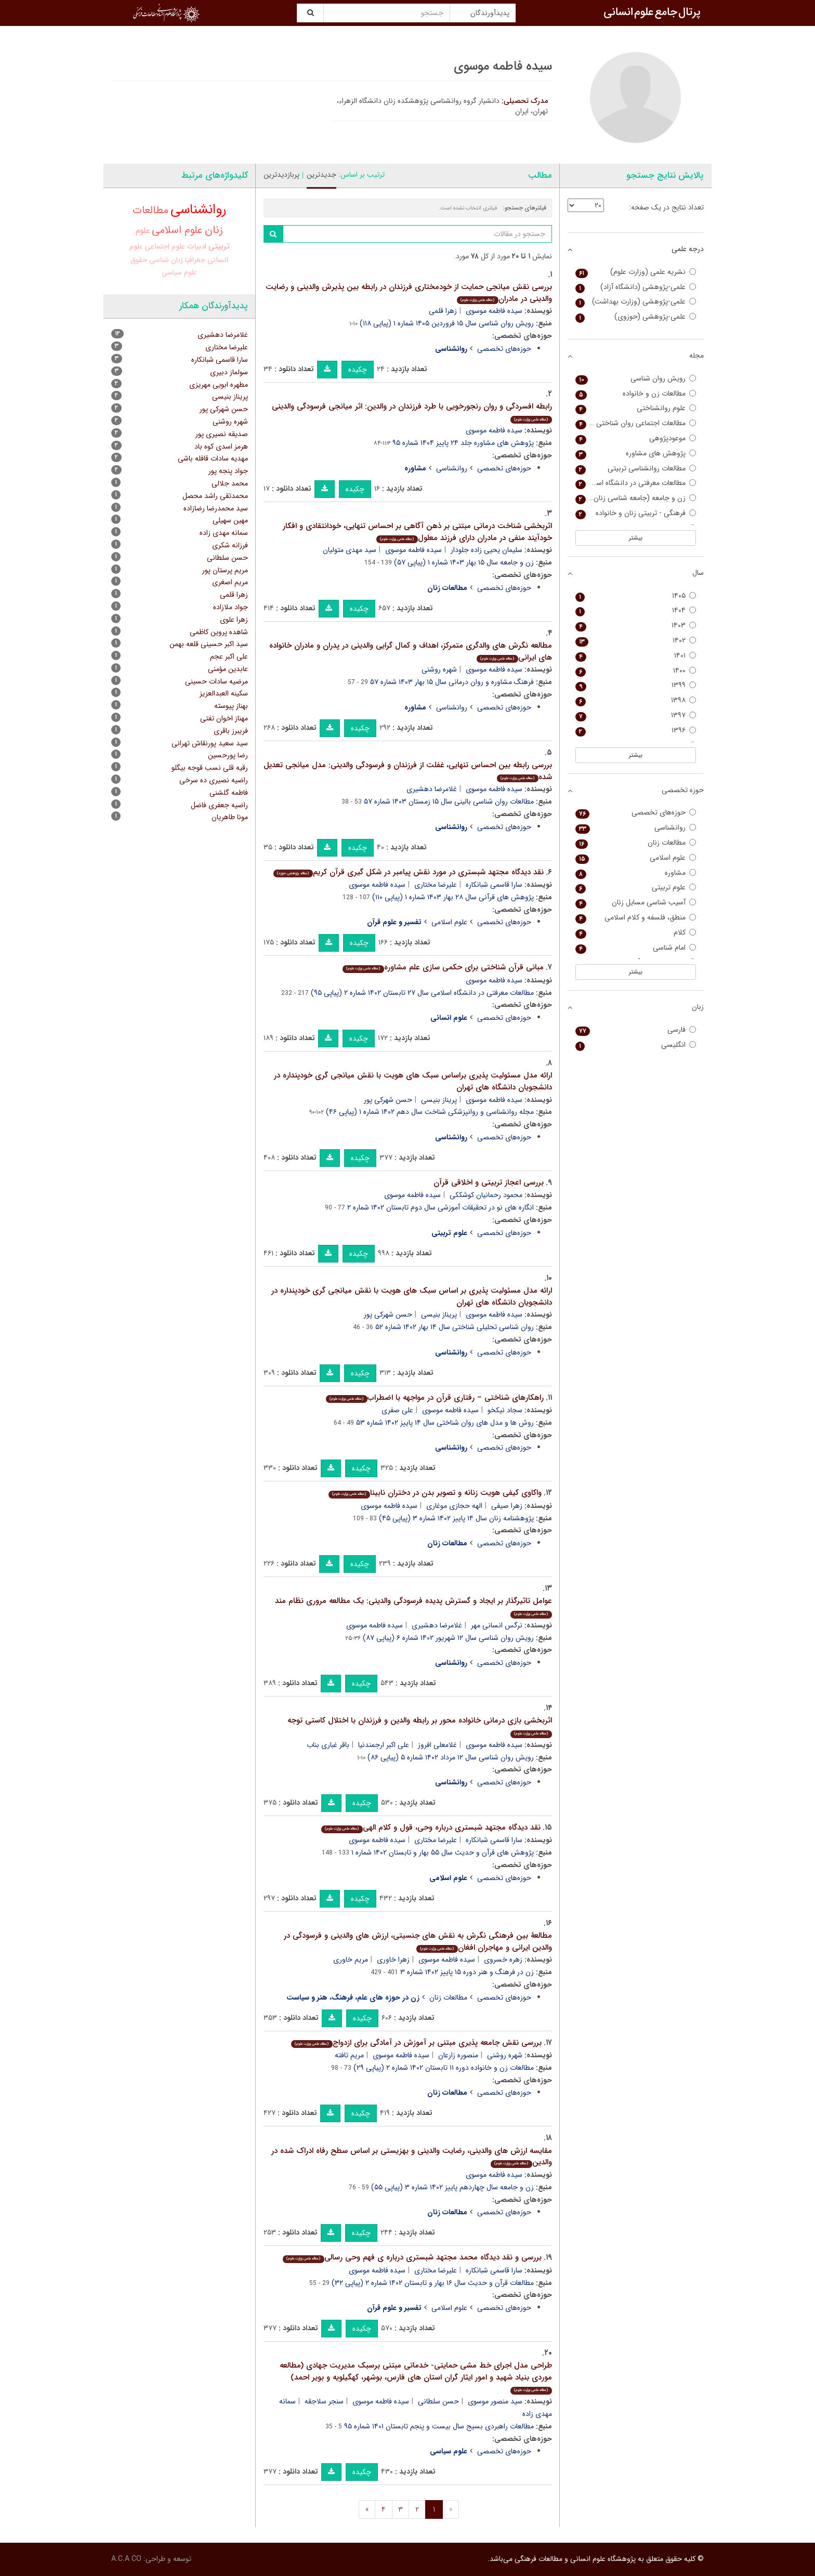  I want to click on مطالعات معرفتی در دانشگاه اسلامی (دانشگاه اسلامی), so click(635, 483).